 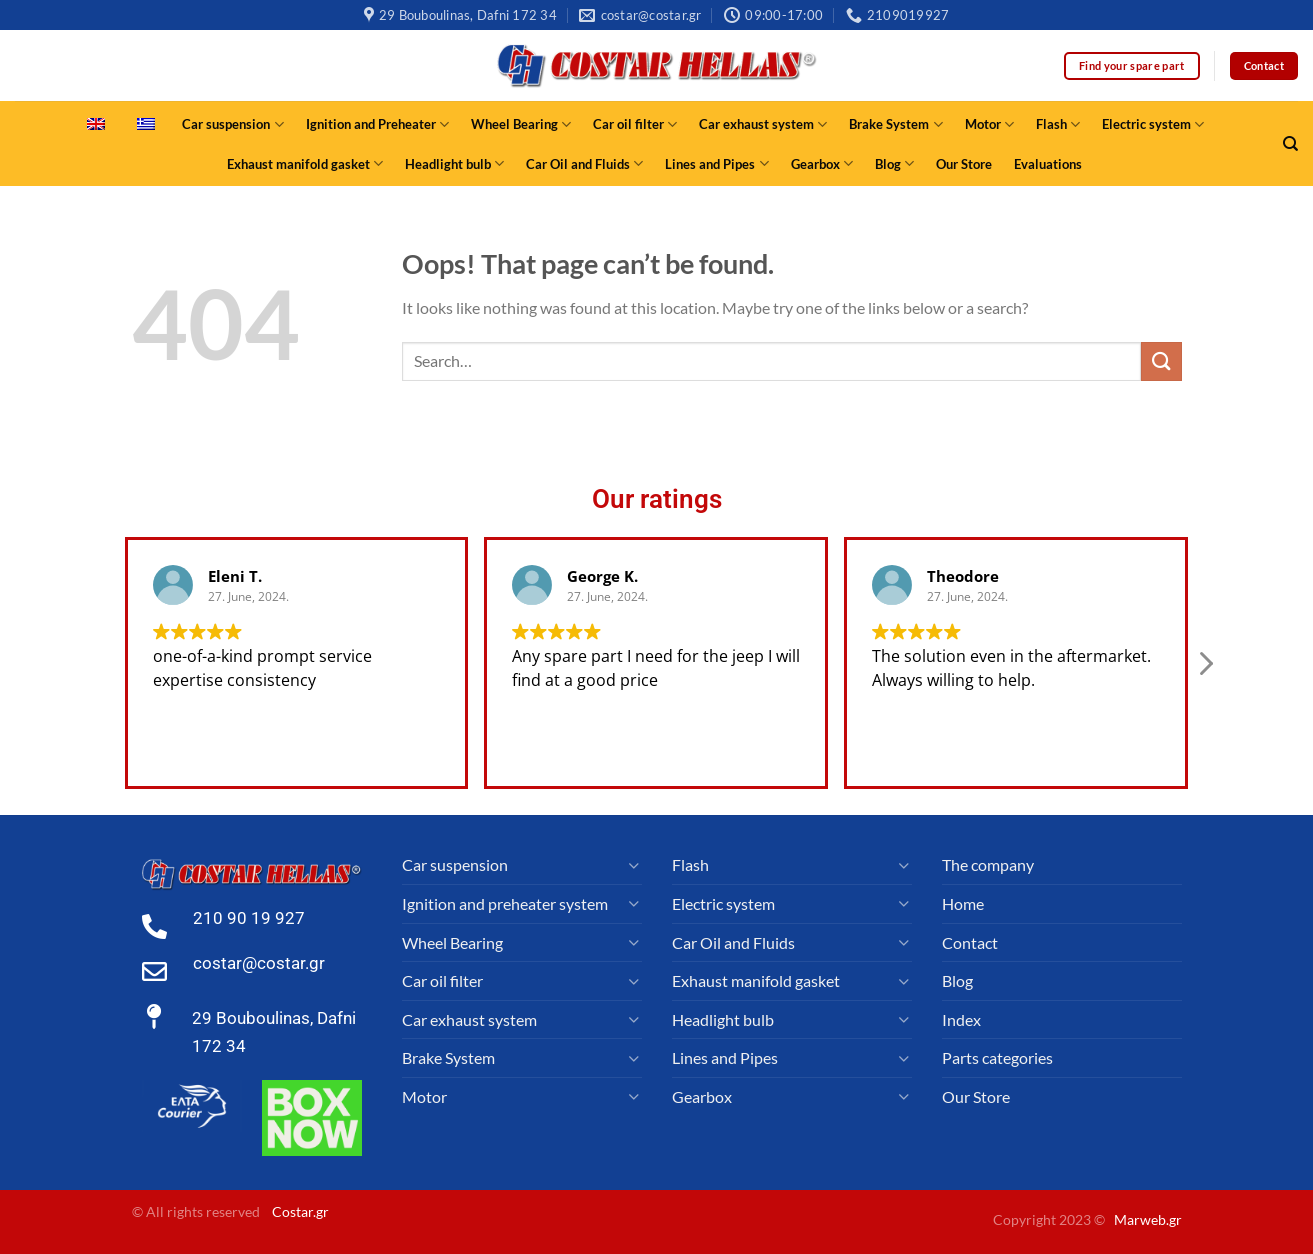 I want to click on Wheel Bearing, so click(x=521, y=124).